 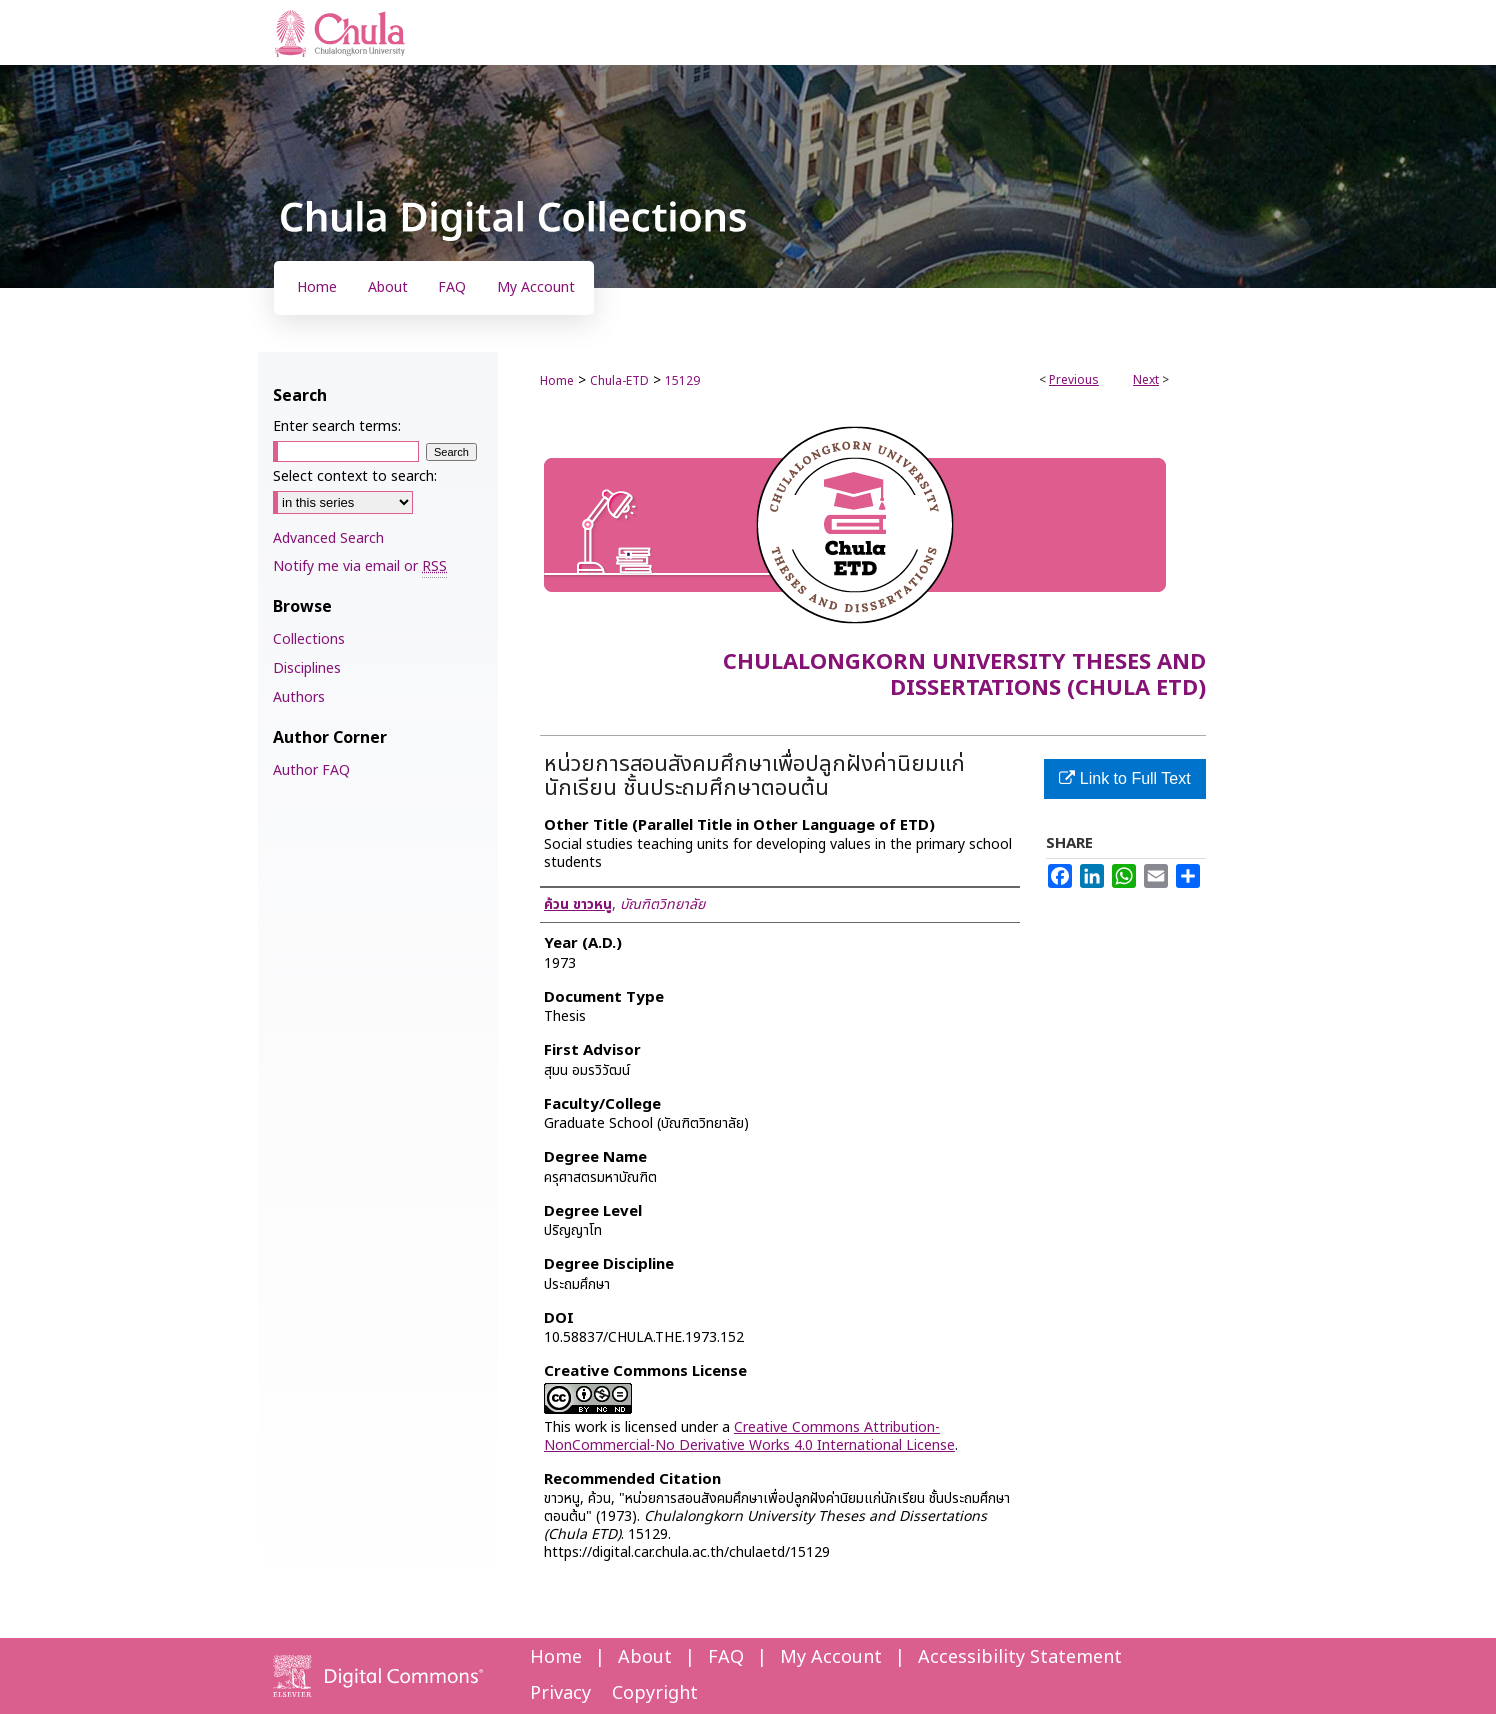 I want to click on Disciplines, so click(x=307, y=668).